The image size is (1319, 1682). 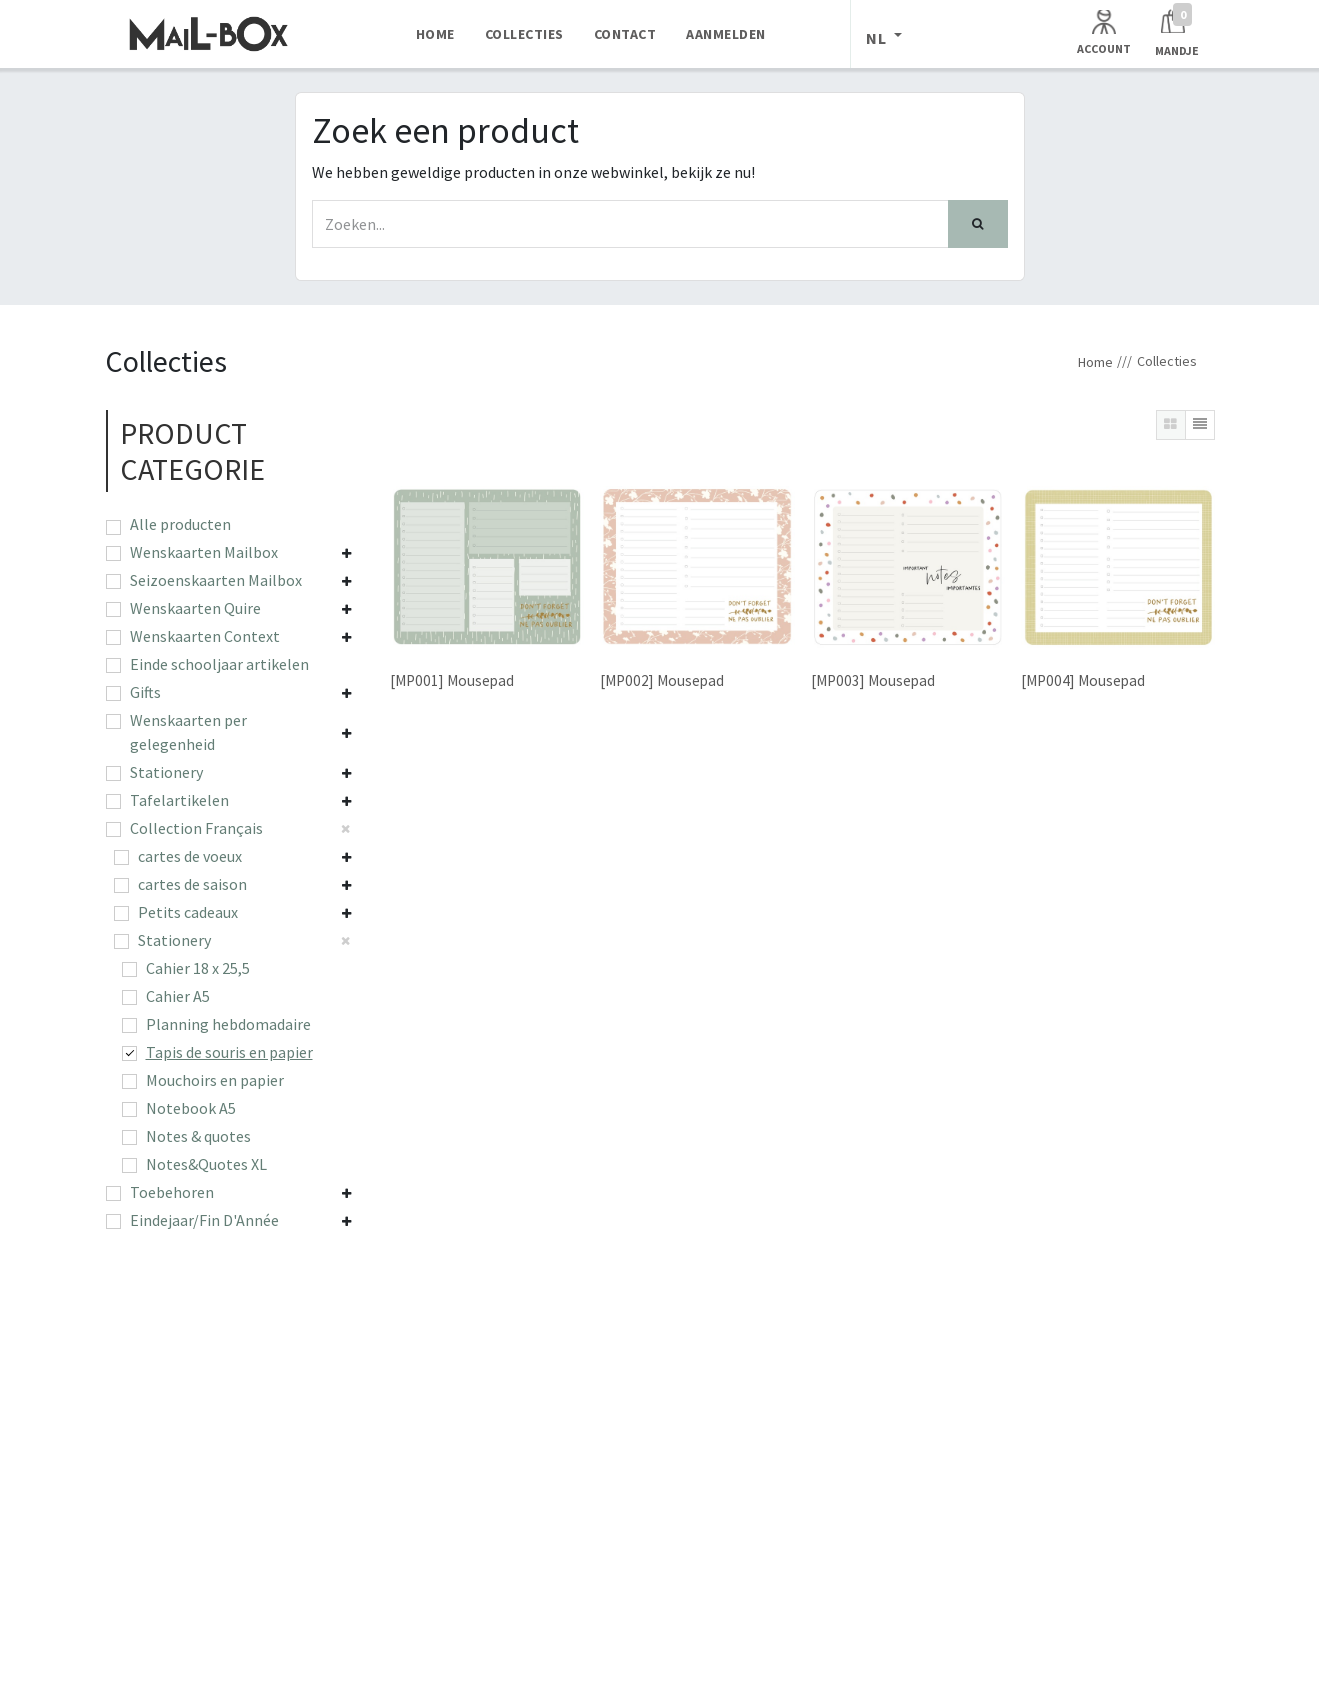 I want to click on Tafelartikelen, so click(x=179, y=800).